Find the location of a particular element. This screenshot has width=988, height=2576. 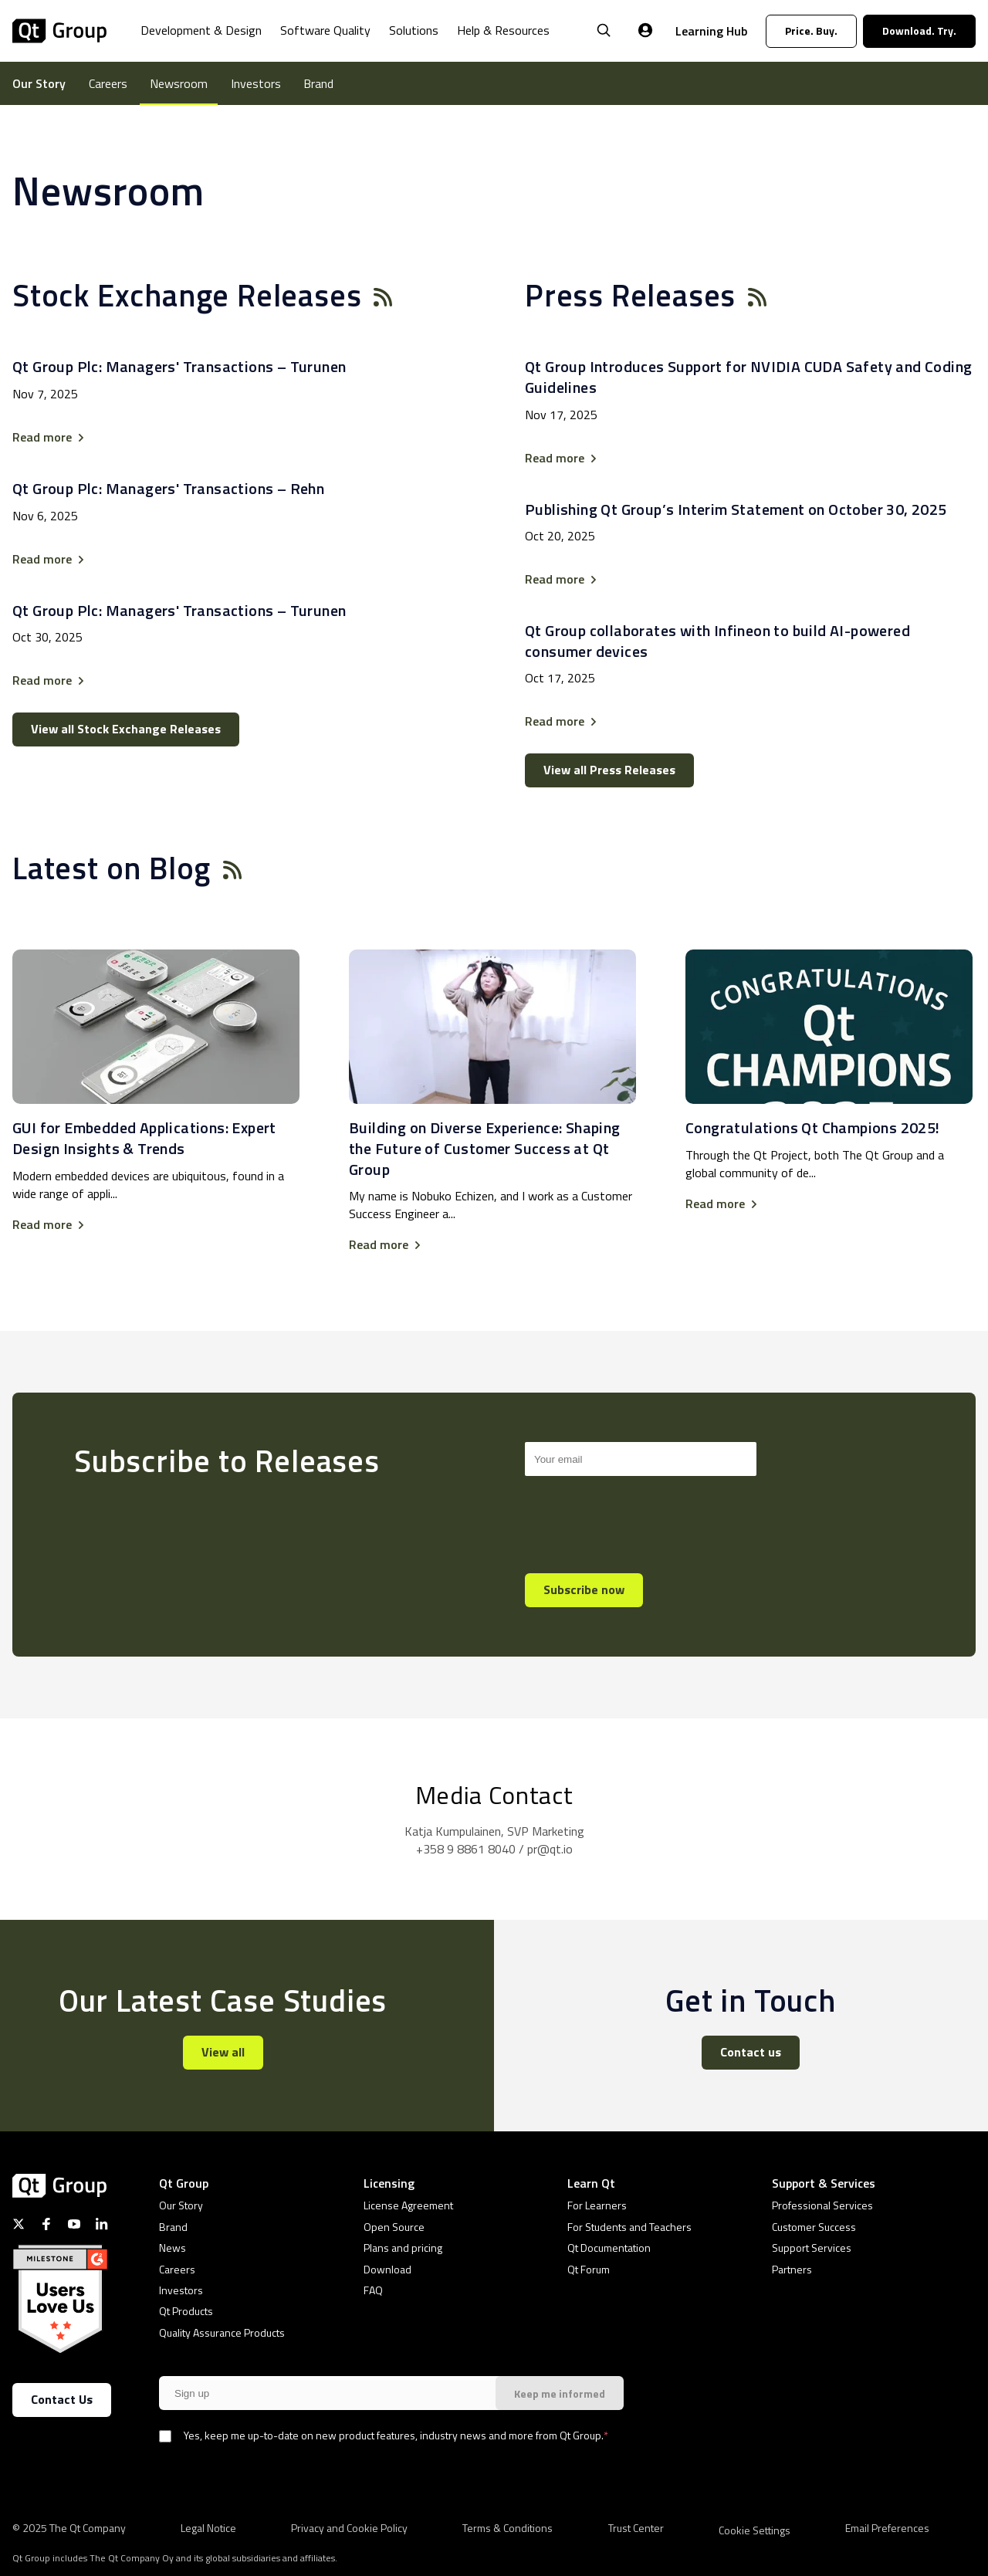

For Learners [menuitem] is located at coordinates (597, 2205).